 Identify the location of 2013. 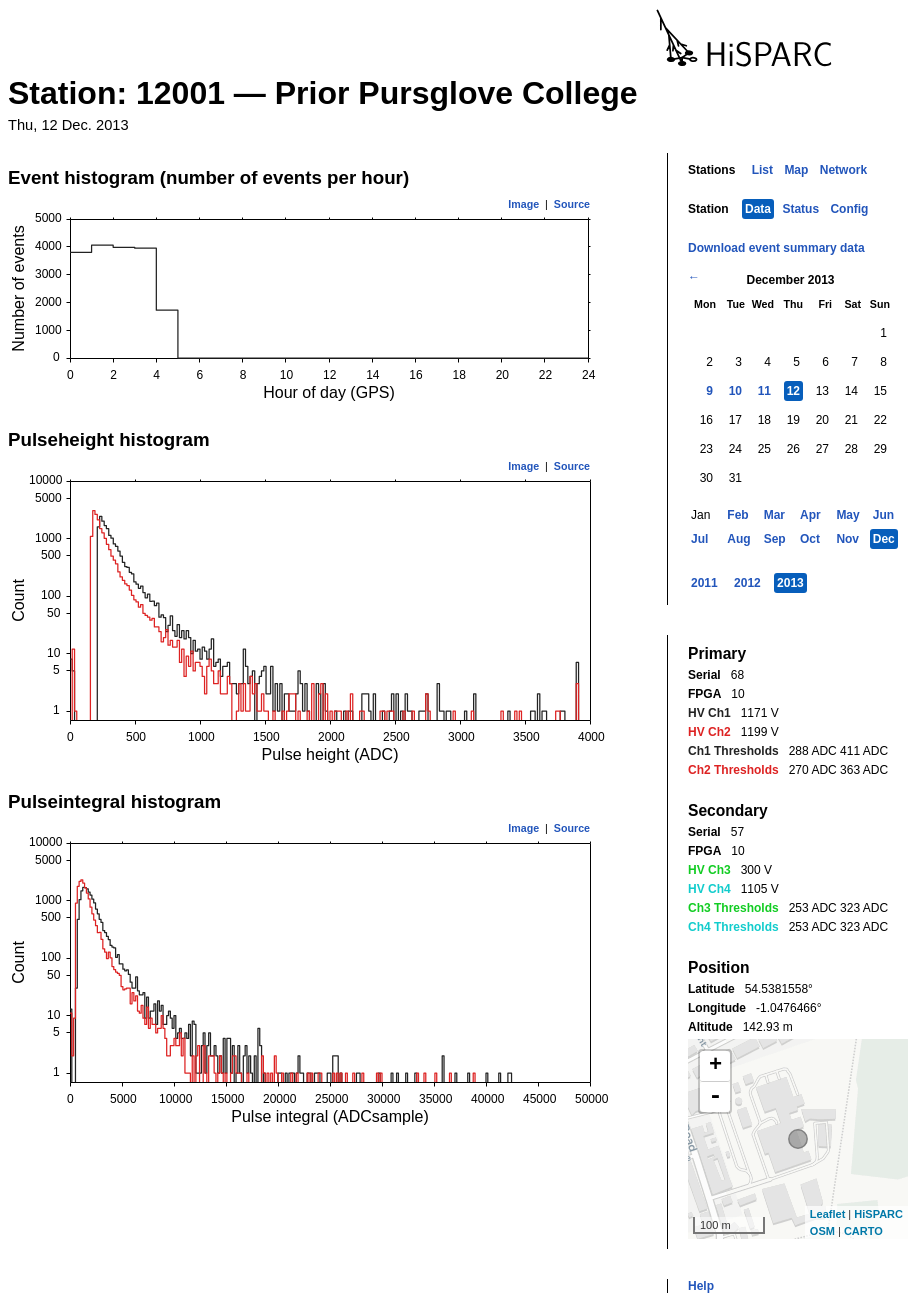
(790, 583).